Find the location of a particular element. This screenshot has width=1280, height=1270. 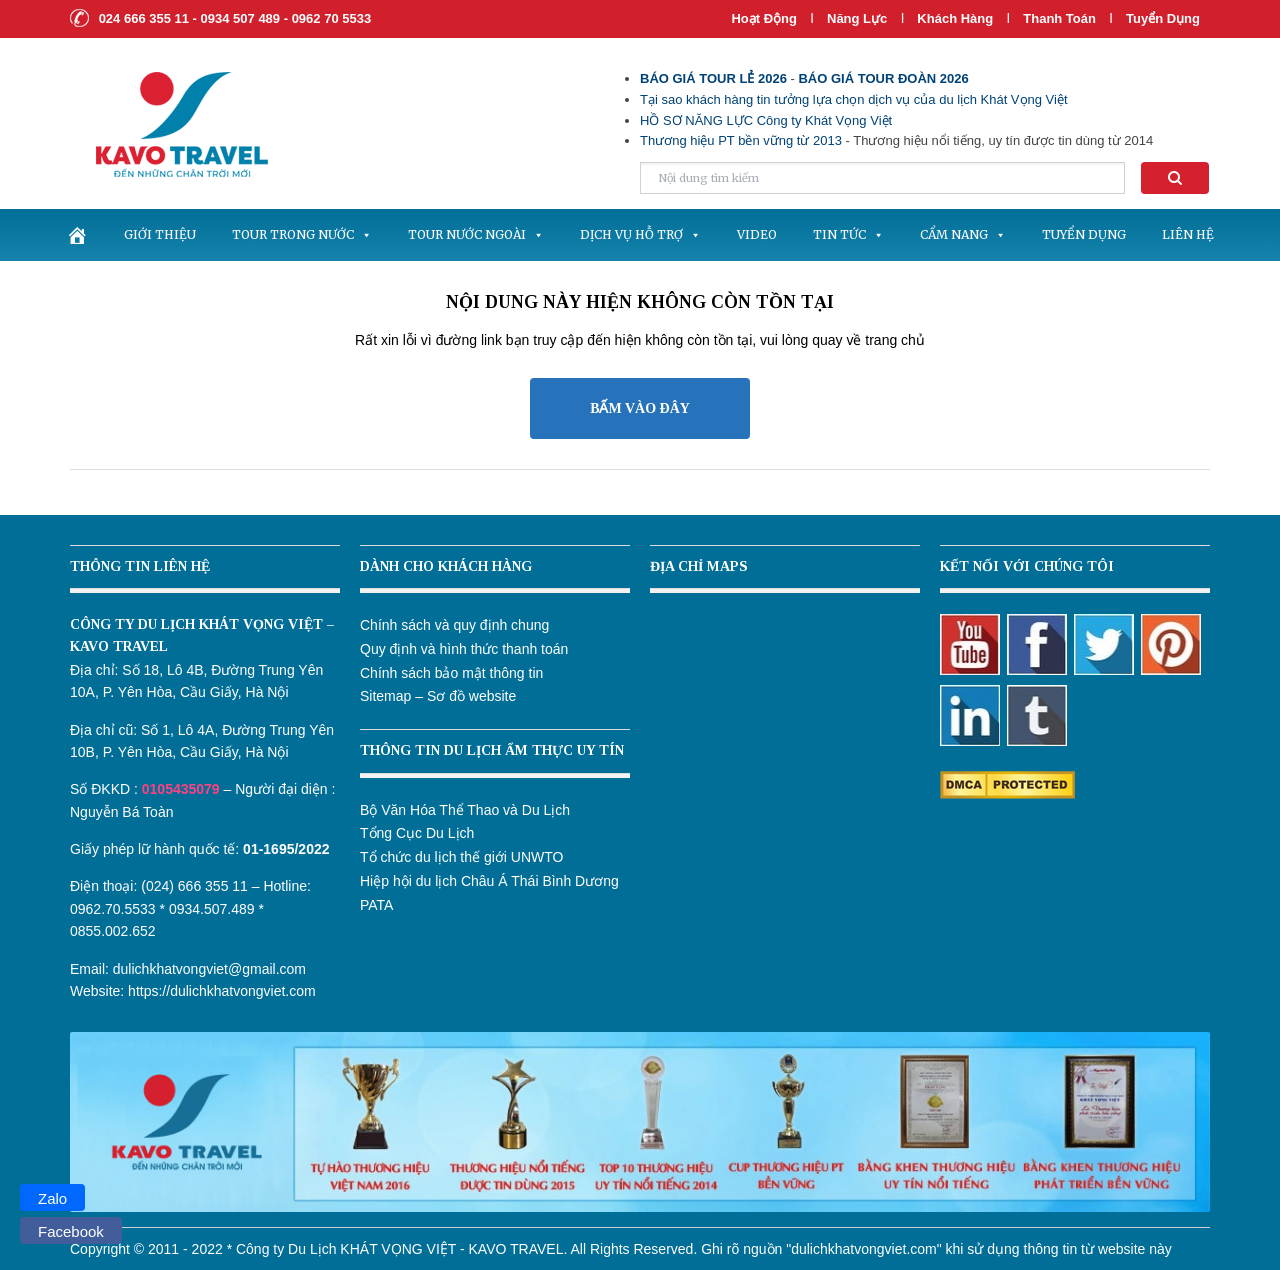

Tour nước ngoài is located at coordinates (476, 234).